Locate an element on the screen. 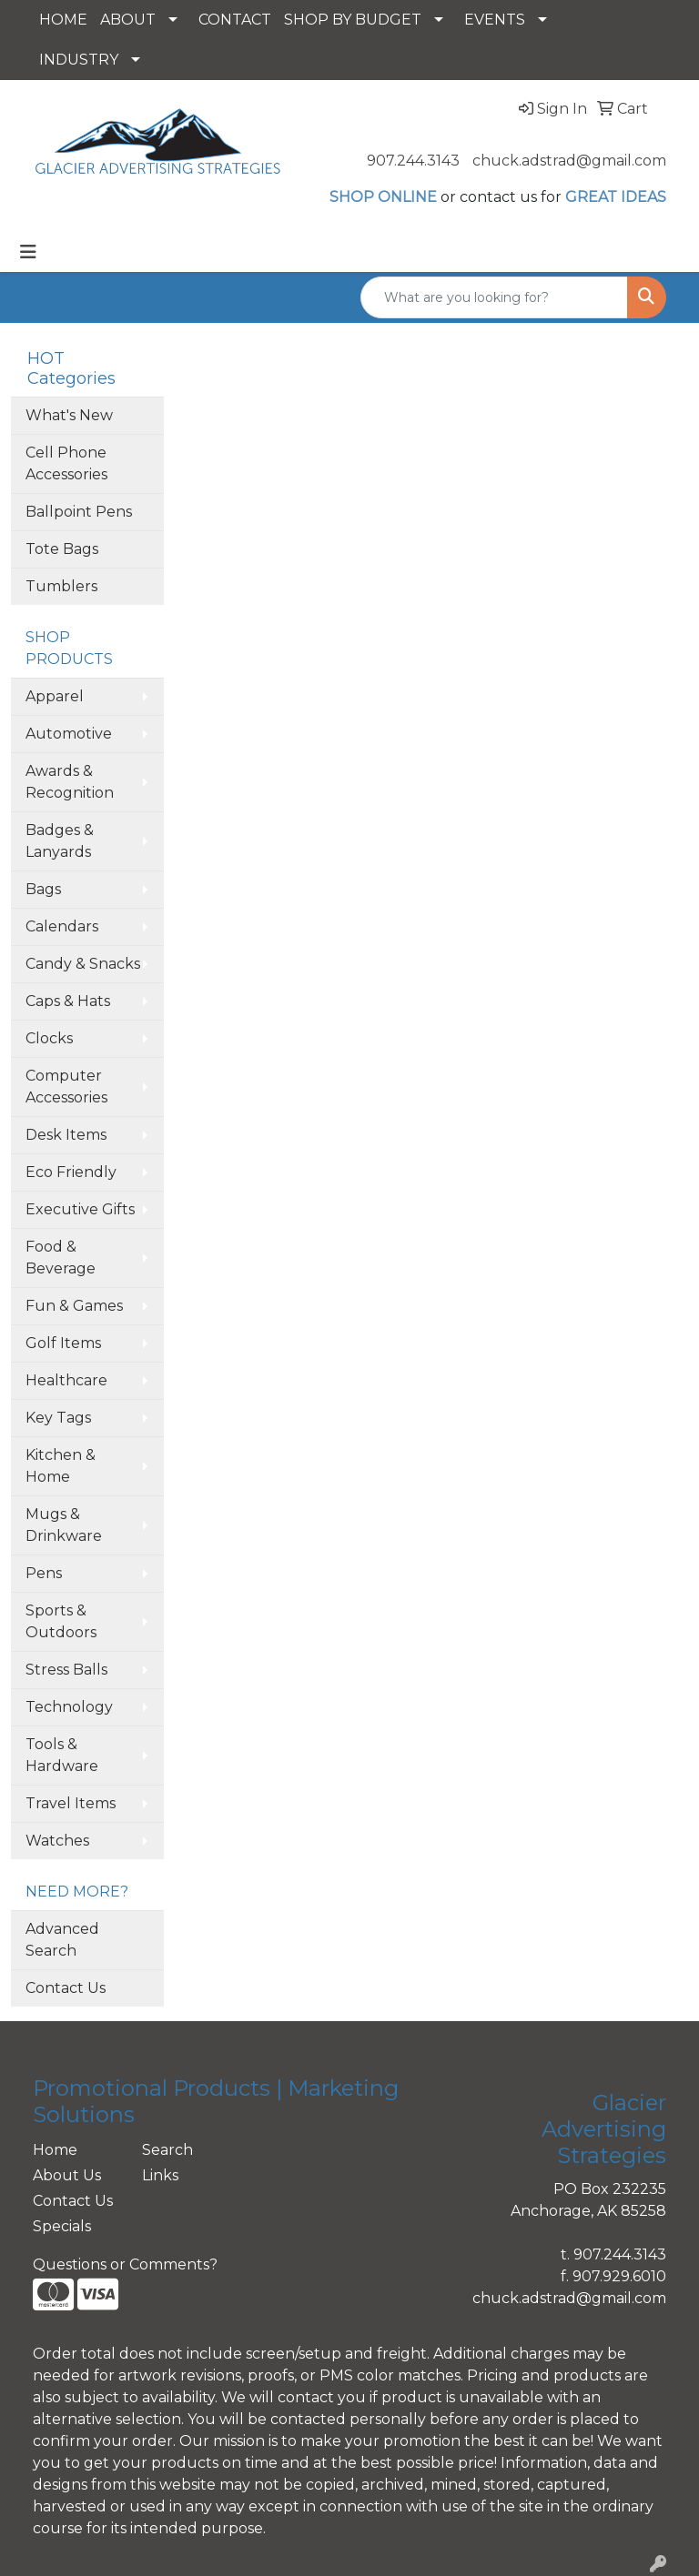  HOME is located at coordinates (63, 19).